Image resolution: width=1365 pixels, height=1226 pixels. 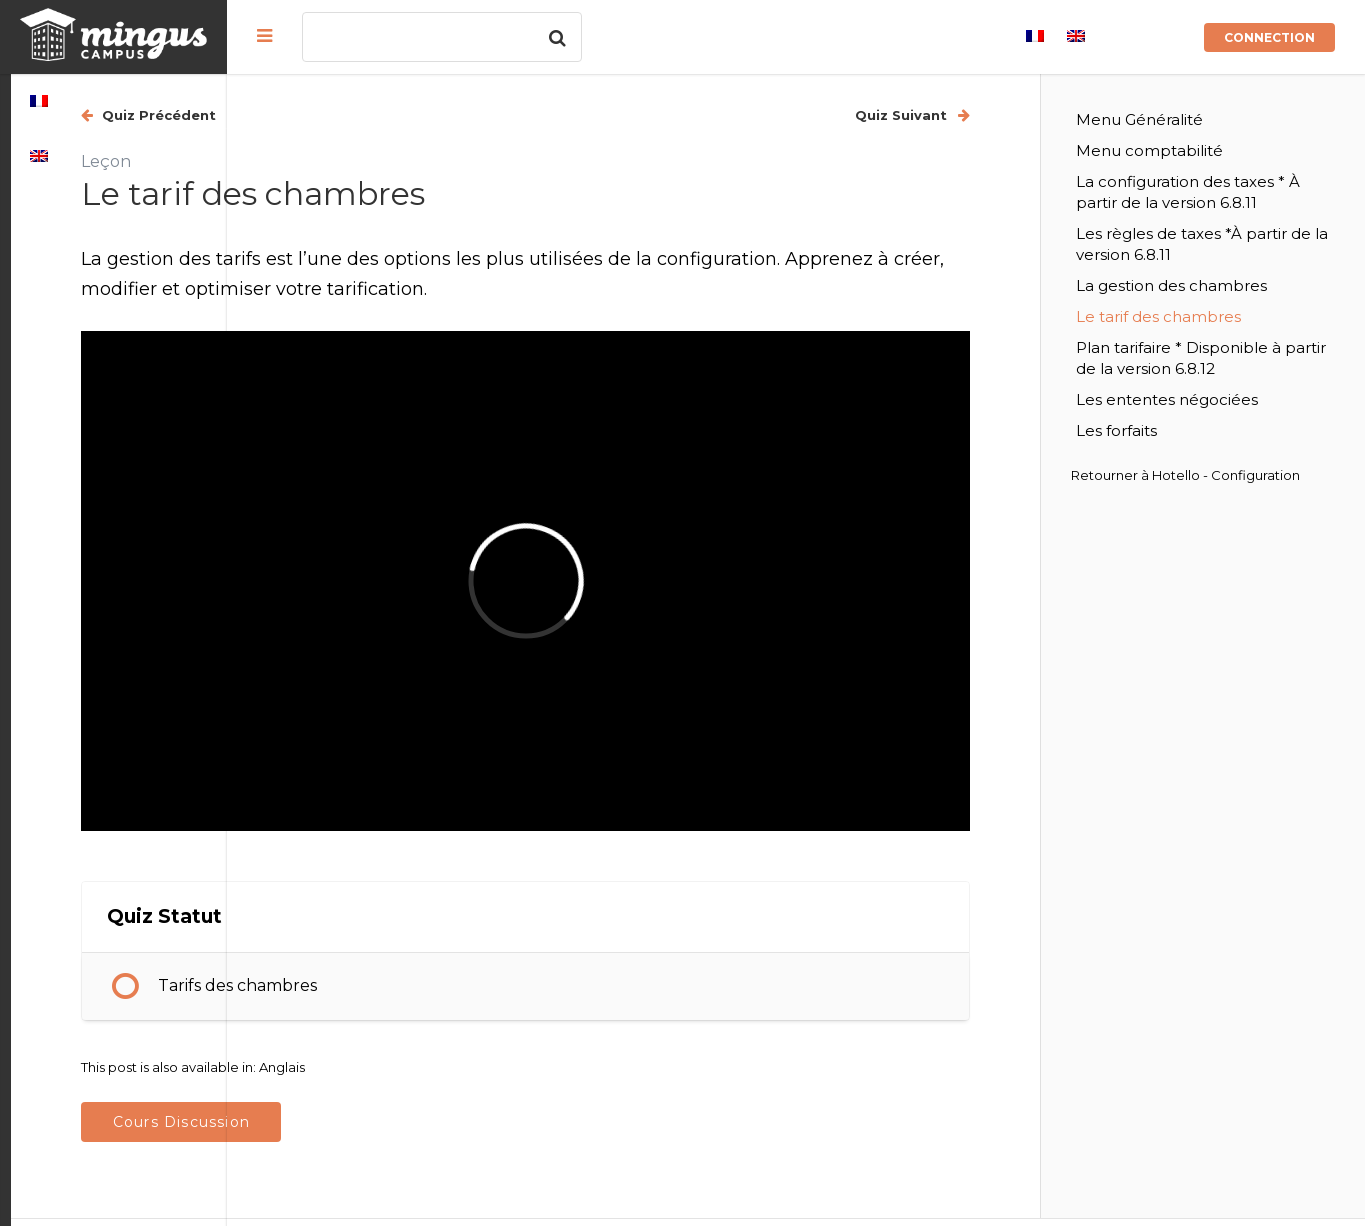 What do you see at coordinates (1223, 306) in the screenshot?
I see `La gestion des chambres` at bounding box center [1223, 306].